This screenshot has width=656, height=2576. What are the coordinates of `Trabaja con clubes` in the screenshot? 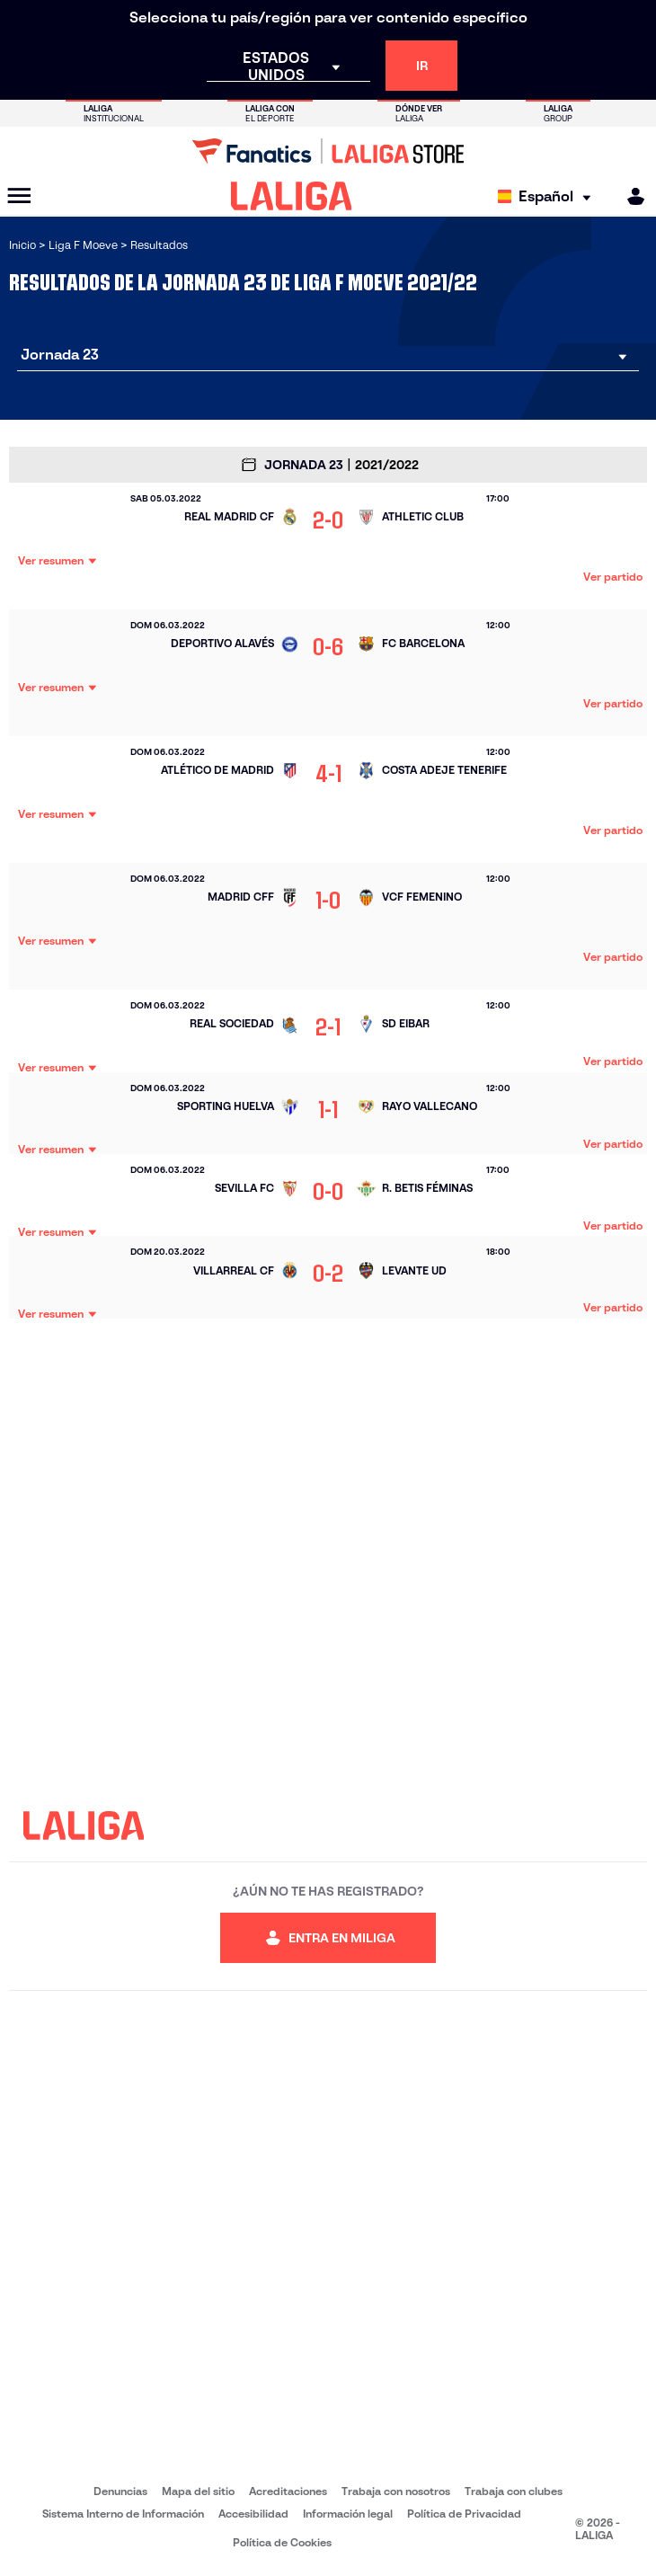 It's located at (514, 2491).